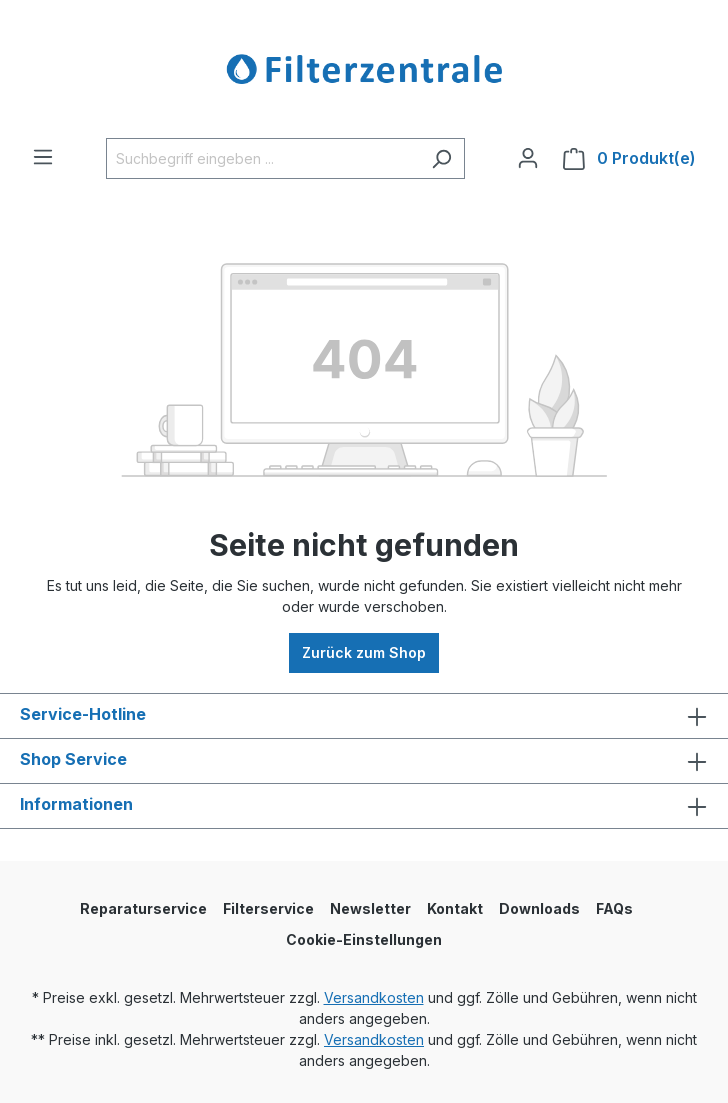 The height and width of the screenshot is (1103, 728). Describe the element at coordinates (629, 158) in the screenshot. I see `[Warenkorb]` at that location.